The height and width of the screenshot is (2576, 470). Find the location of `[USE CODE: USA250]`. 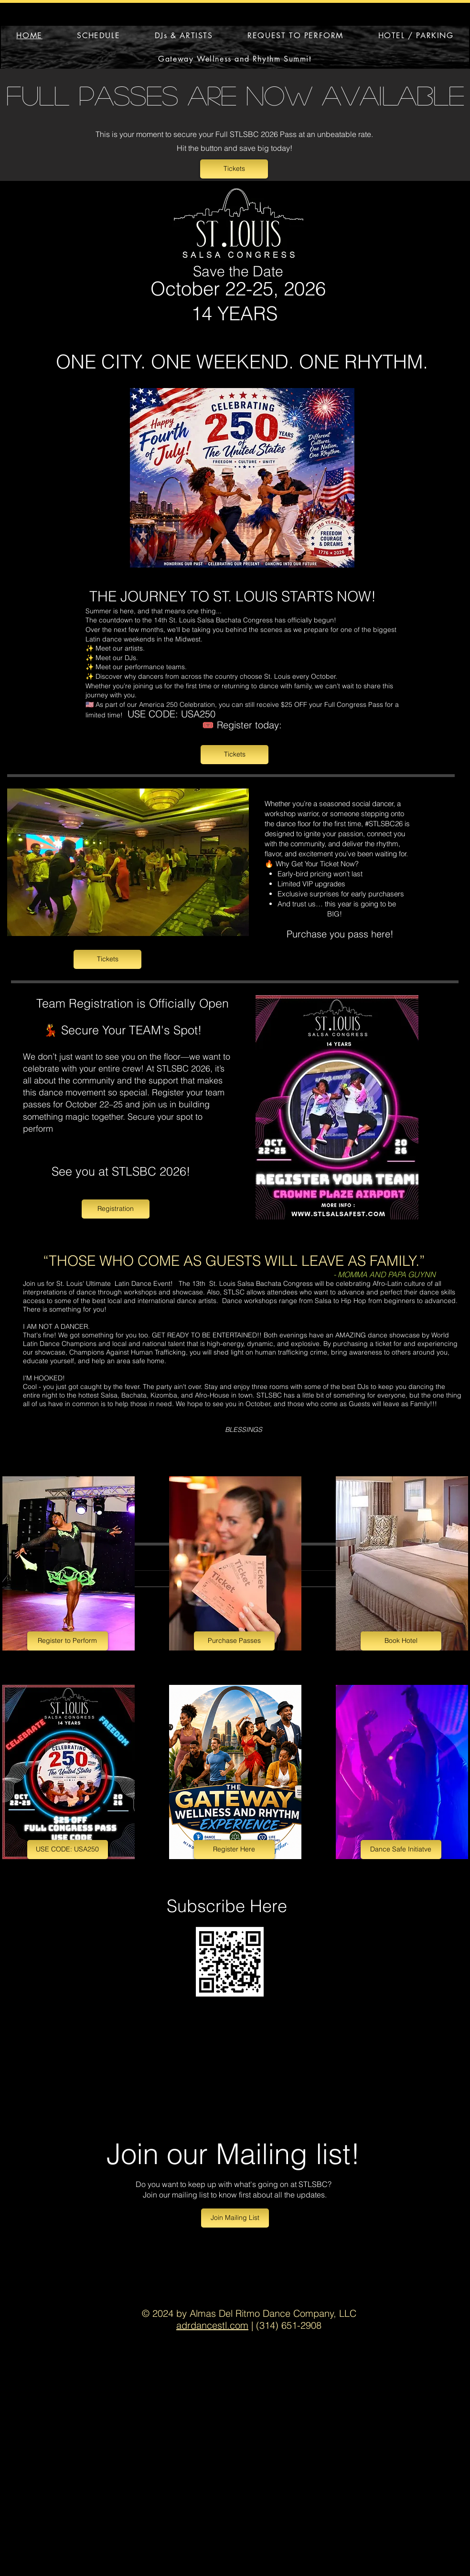

[USE CODE: USA250] is located at coordinates (67, 1849).